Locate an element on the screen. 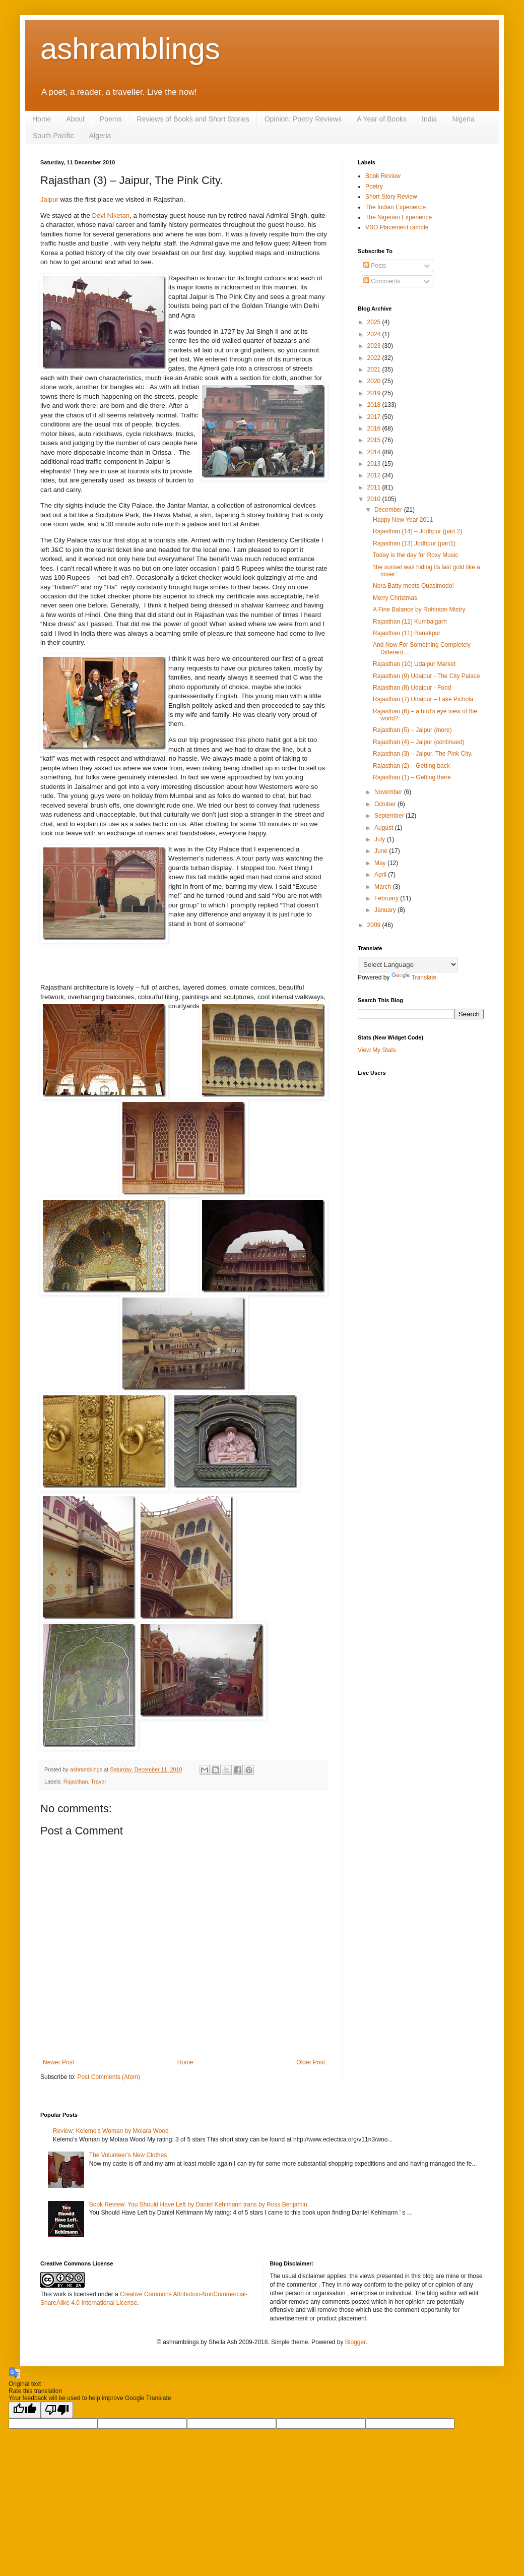  A Fine Balance by Rohinton Mistry is located at coordinates (419, 609).